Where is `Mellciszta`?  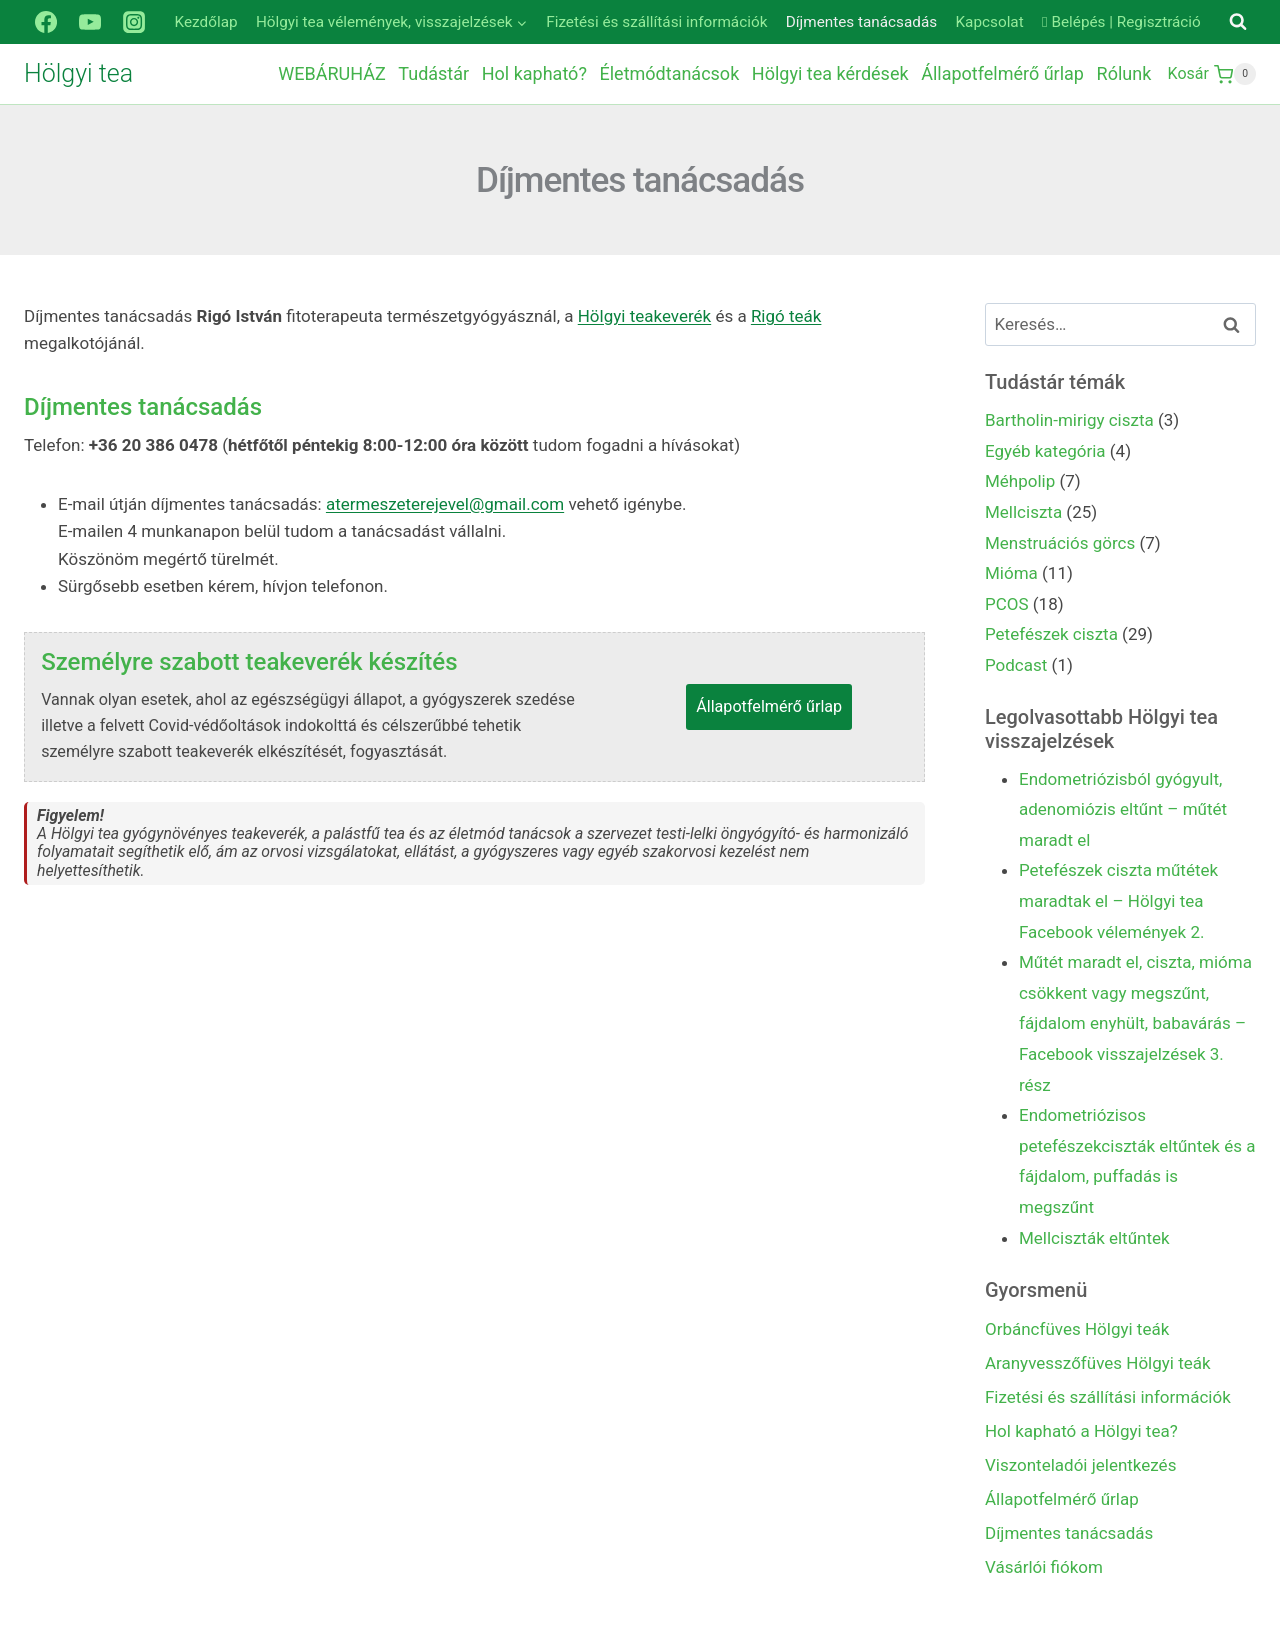 Mellciszta is located at coordinates (1023, 512).